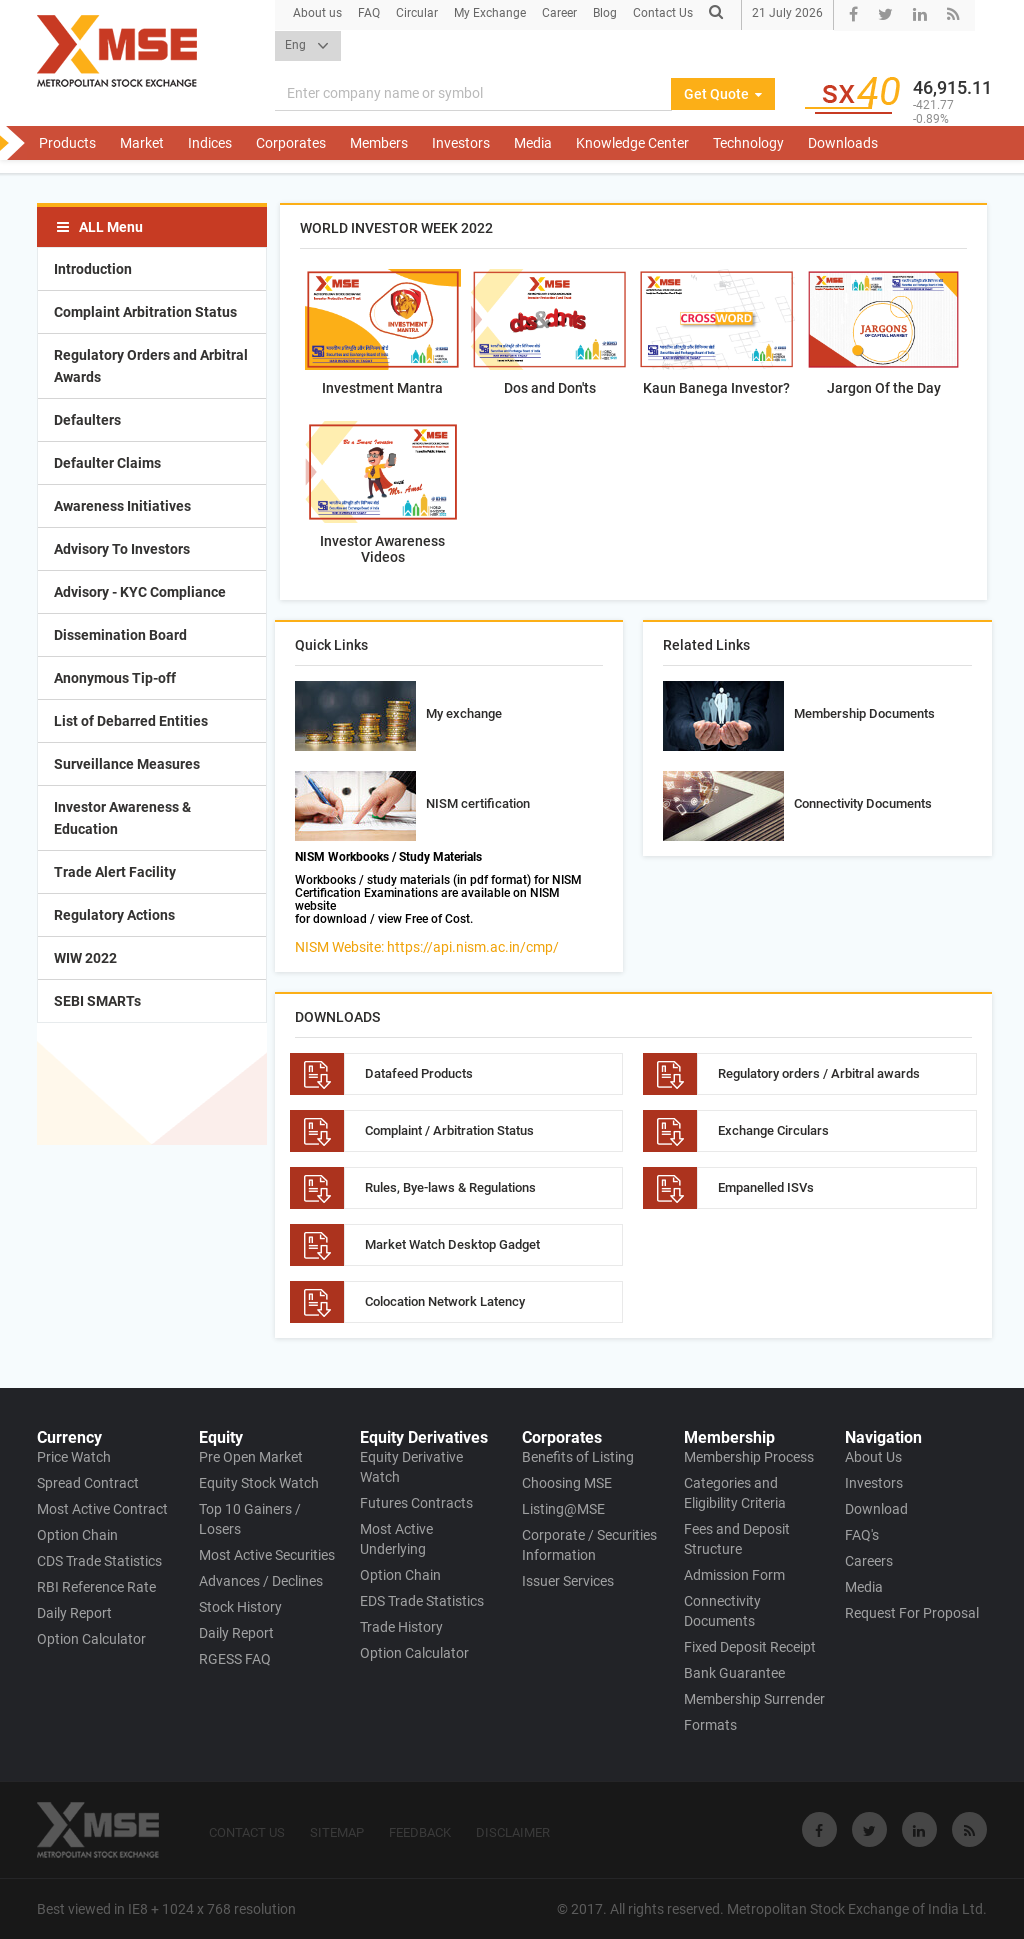 This screenshot has height=1939, width=1024. I want to click on Listing@MSE, so click(563, 1509).